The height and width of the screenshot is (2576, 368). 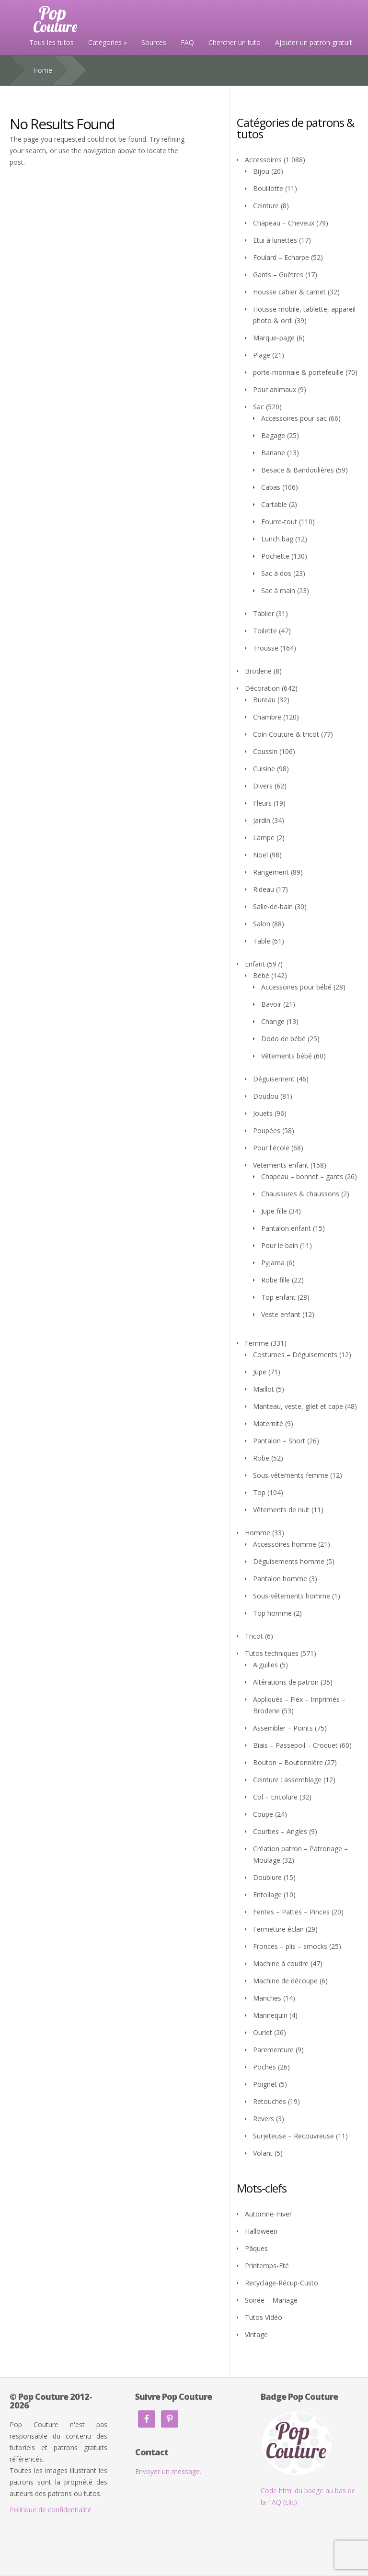 I want to click on Pâques, so click(x=256, y=2248).